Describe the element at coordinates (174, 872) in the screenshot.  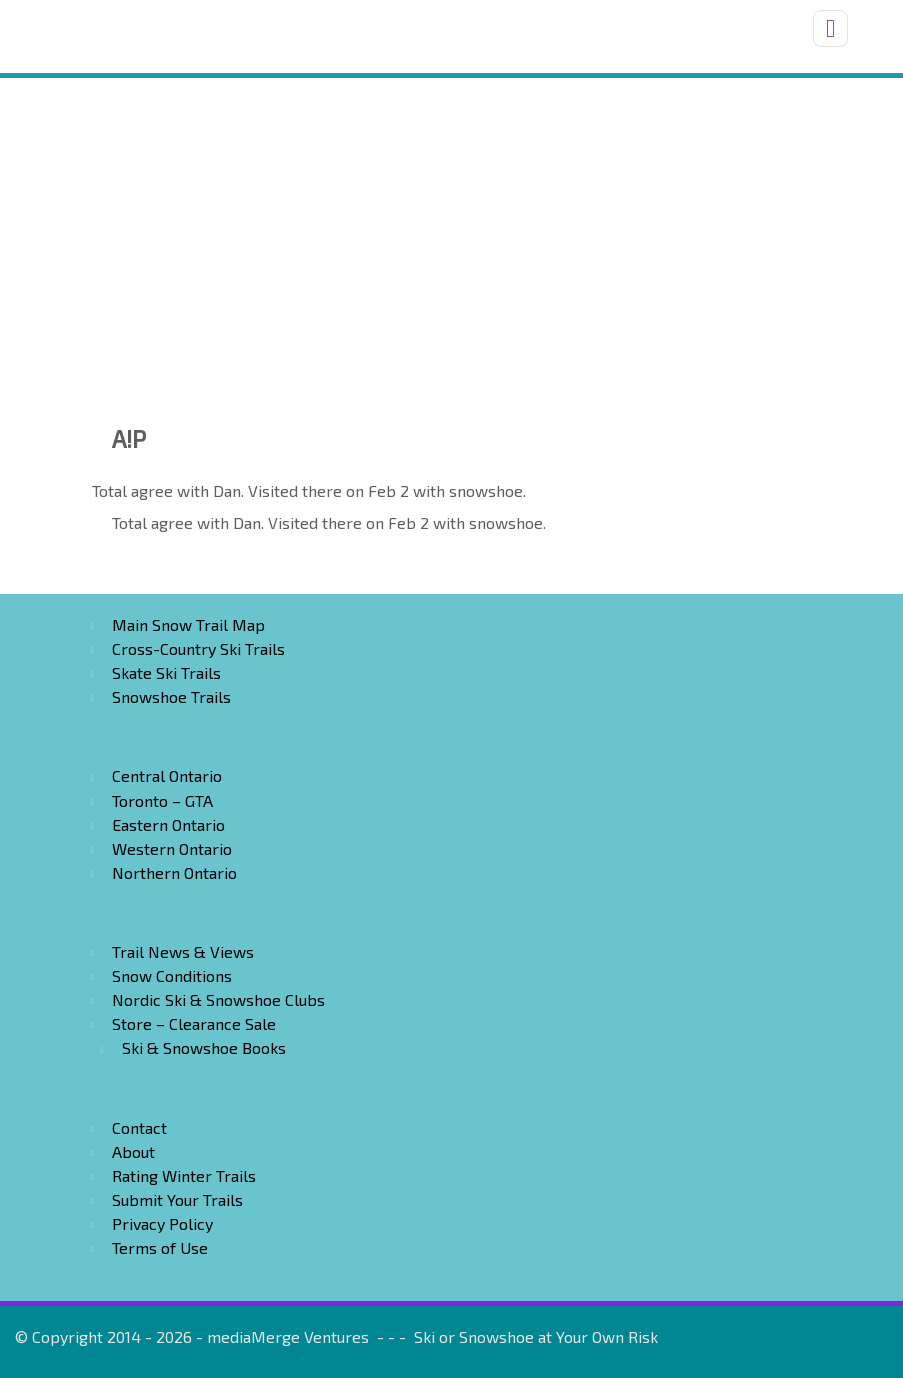
I see `Northern Ontario` at that location.